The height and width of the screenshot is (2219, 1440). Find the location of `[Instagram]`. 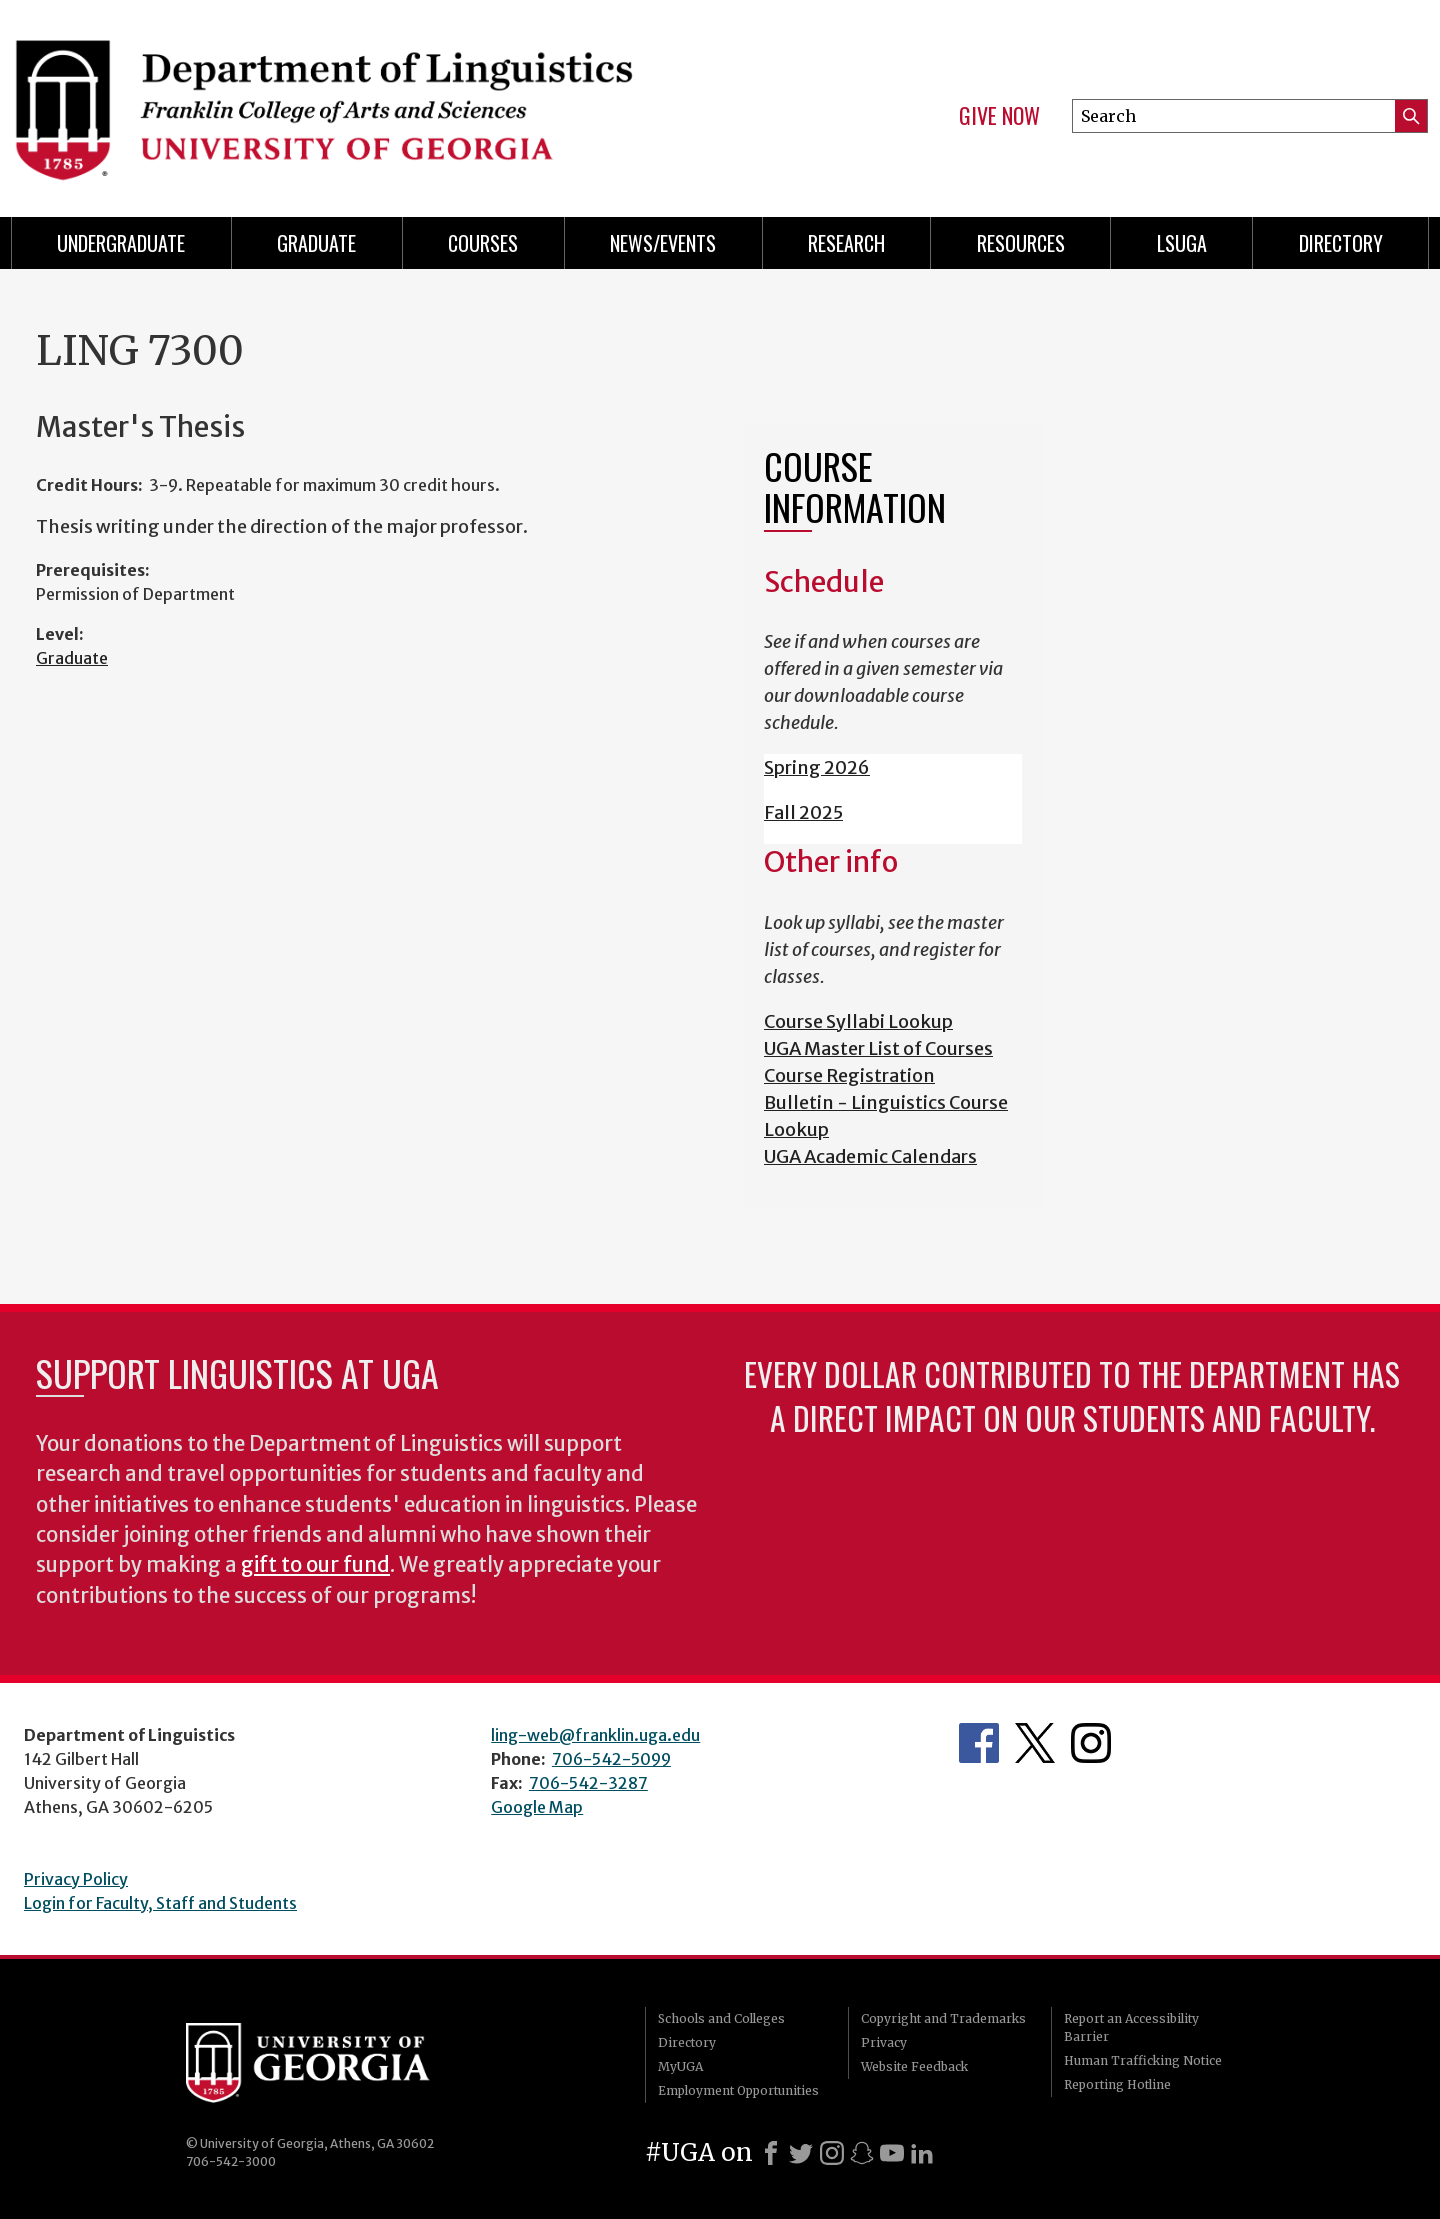

[Instagram] is located at coordinates (832, 2153).